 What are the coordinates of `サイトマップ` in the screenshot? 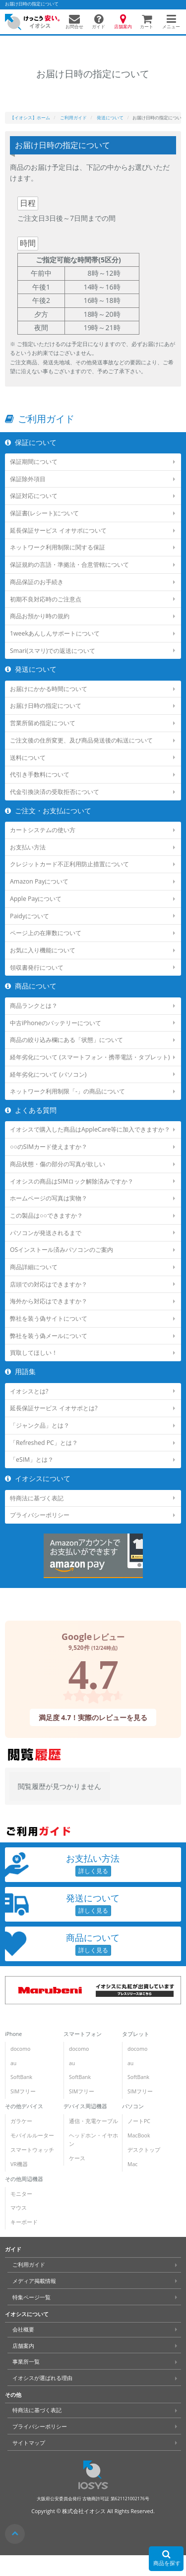 It's located at (28, 2442).